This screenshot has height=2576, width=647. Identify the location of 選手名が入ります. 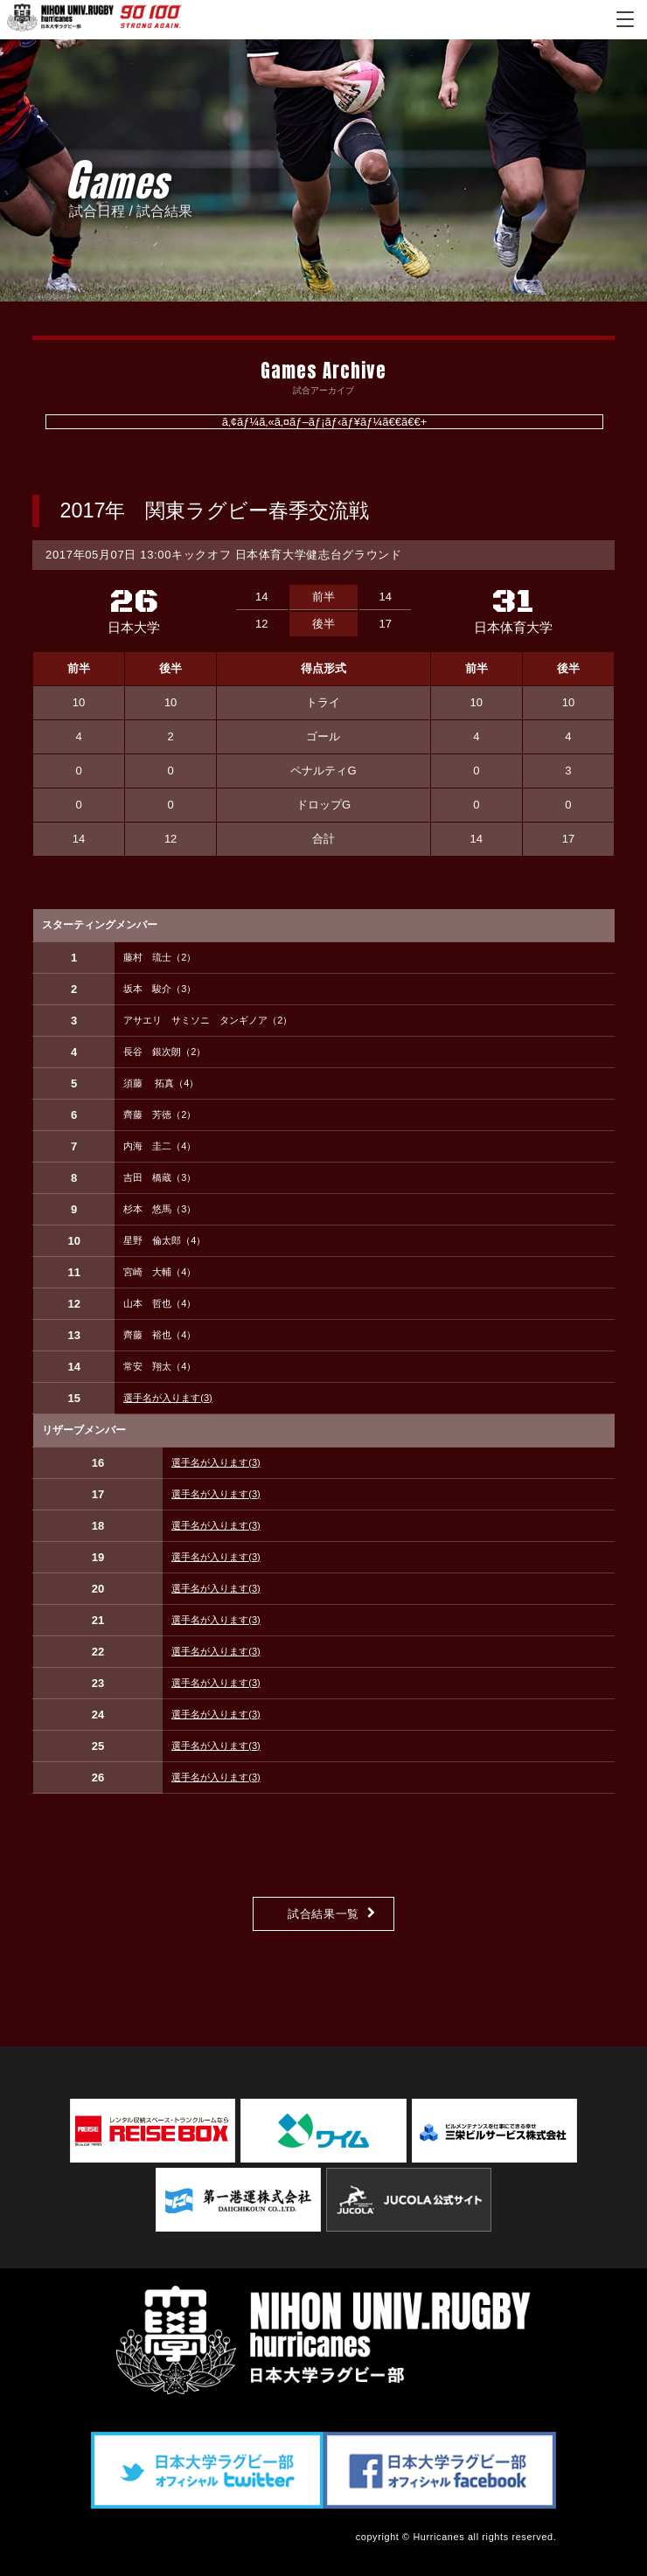
(167, 1397).